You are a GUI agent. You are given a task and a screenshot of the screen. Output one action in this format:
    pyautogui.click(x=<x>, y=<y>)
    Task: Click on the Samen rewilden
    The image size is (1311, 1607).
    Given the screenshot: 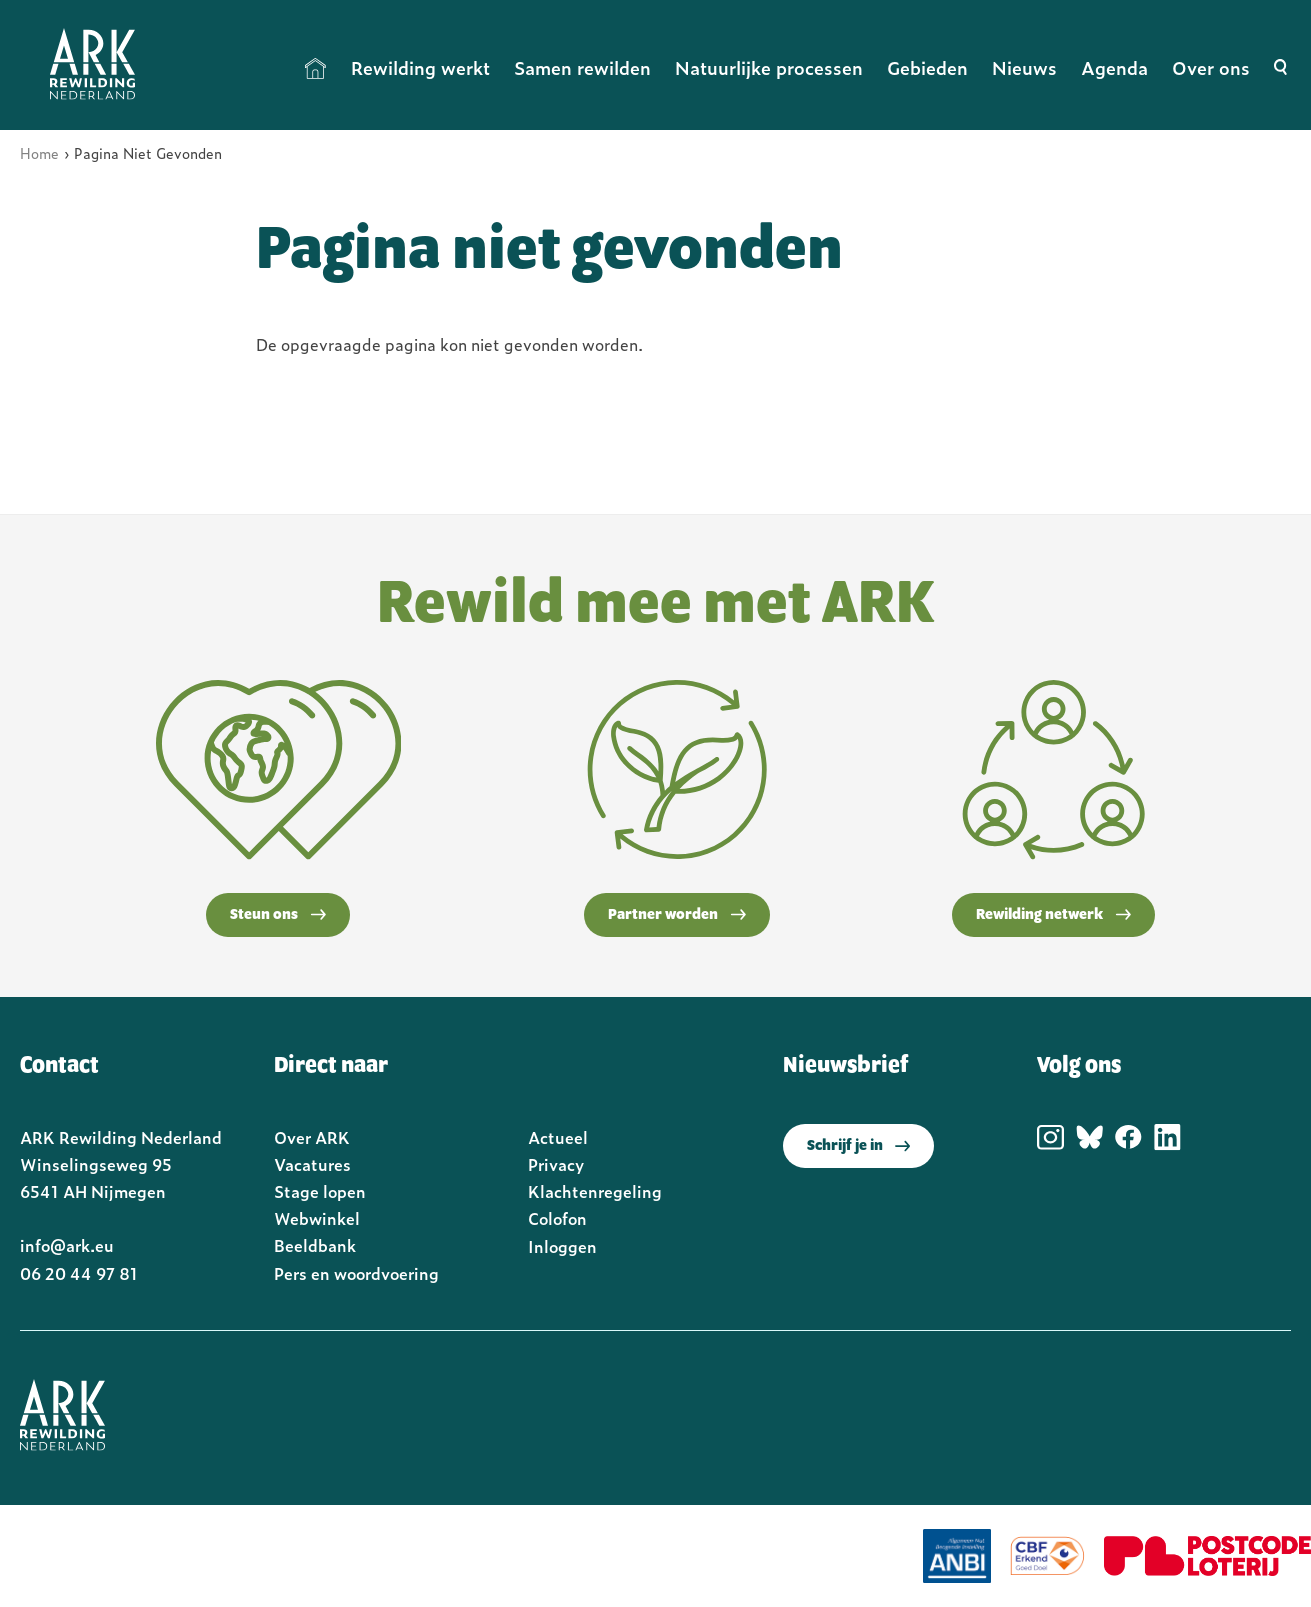 What is the action you would take?
    pyautogui.click(x=582, y=67)
    